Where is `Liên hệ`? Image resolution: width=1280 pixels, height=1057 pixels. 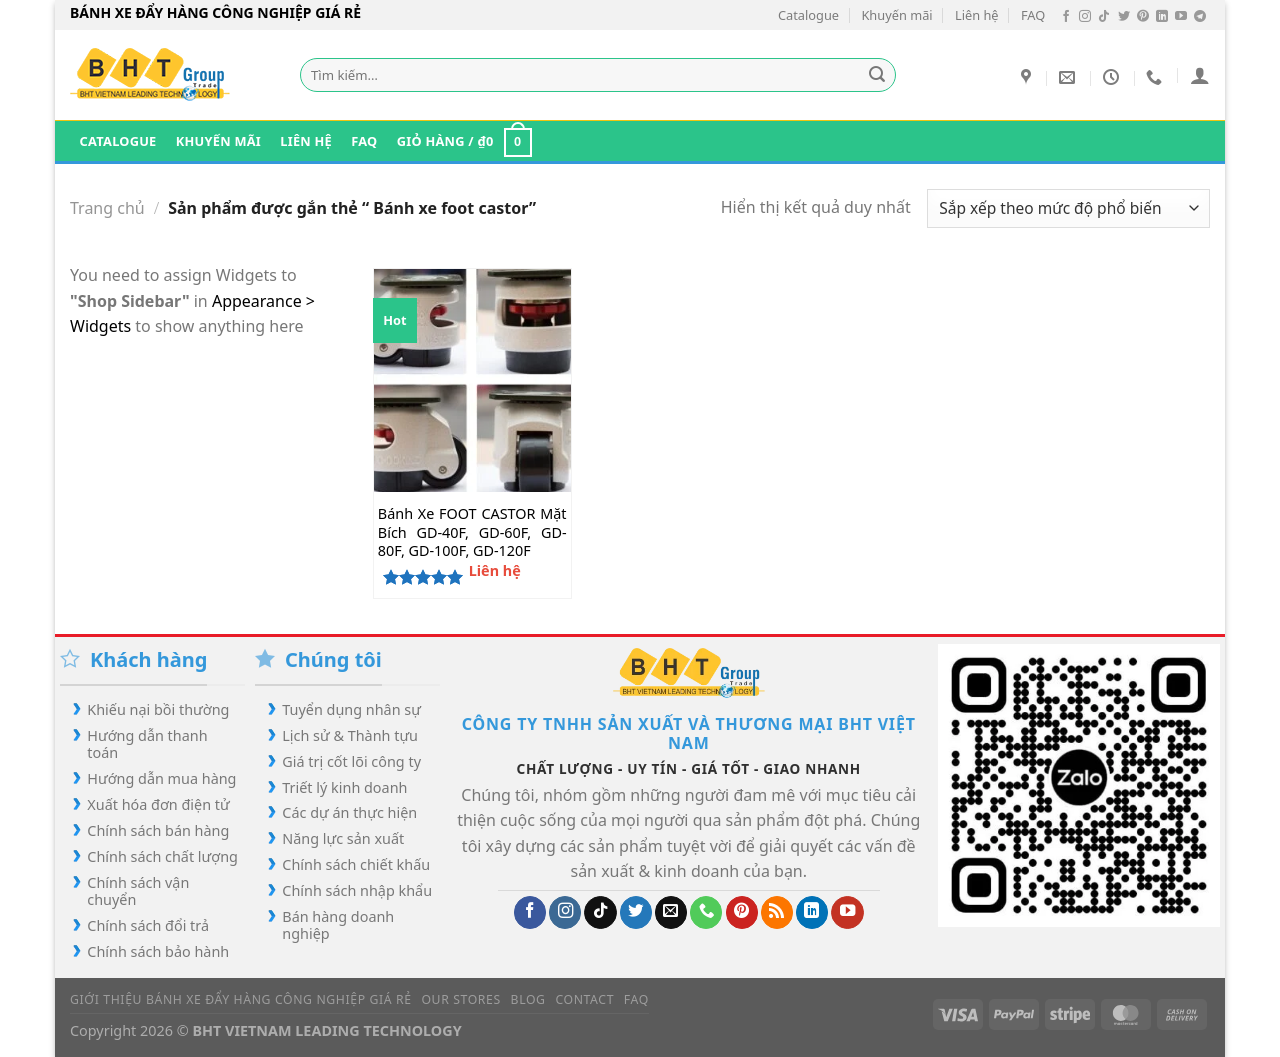
Liên hệ is located at coordinates (977, 15).